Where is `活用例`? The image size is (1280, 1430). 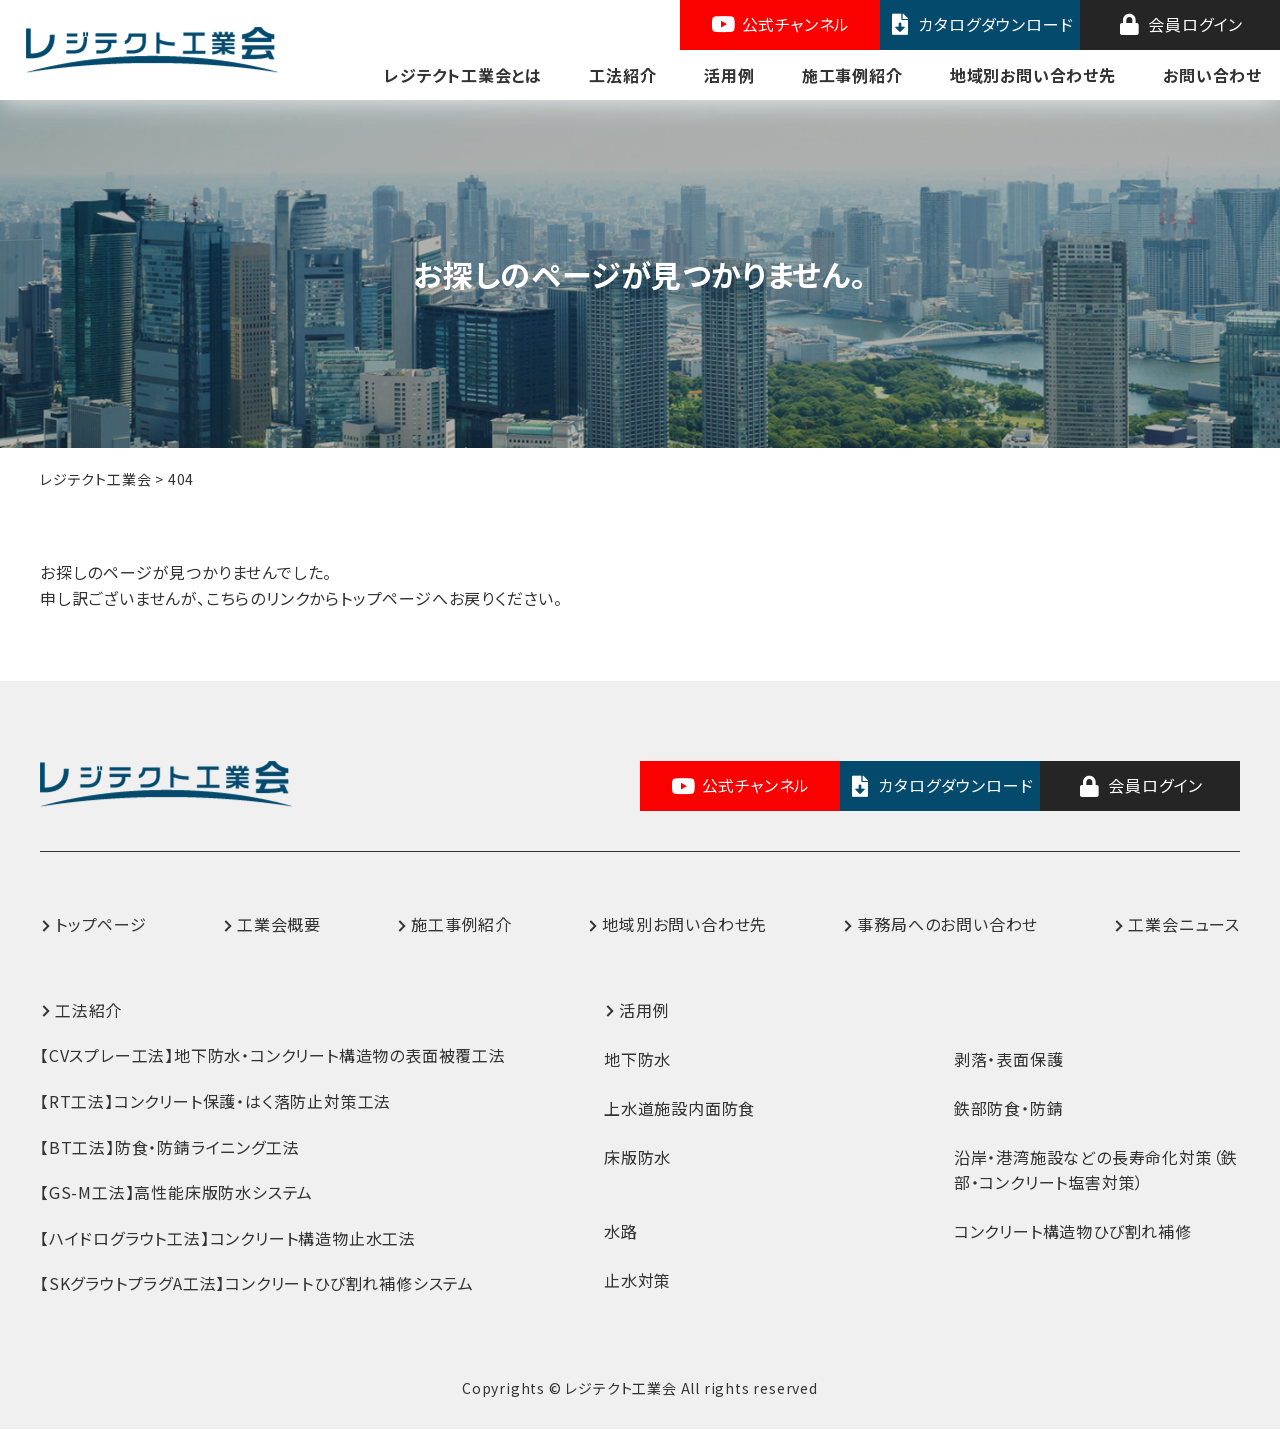
活用例 is located at coordinates (729, 75).